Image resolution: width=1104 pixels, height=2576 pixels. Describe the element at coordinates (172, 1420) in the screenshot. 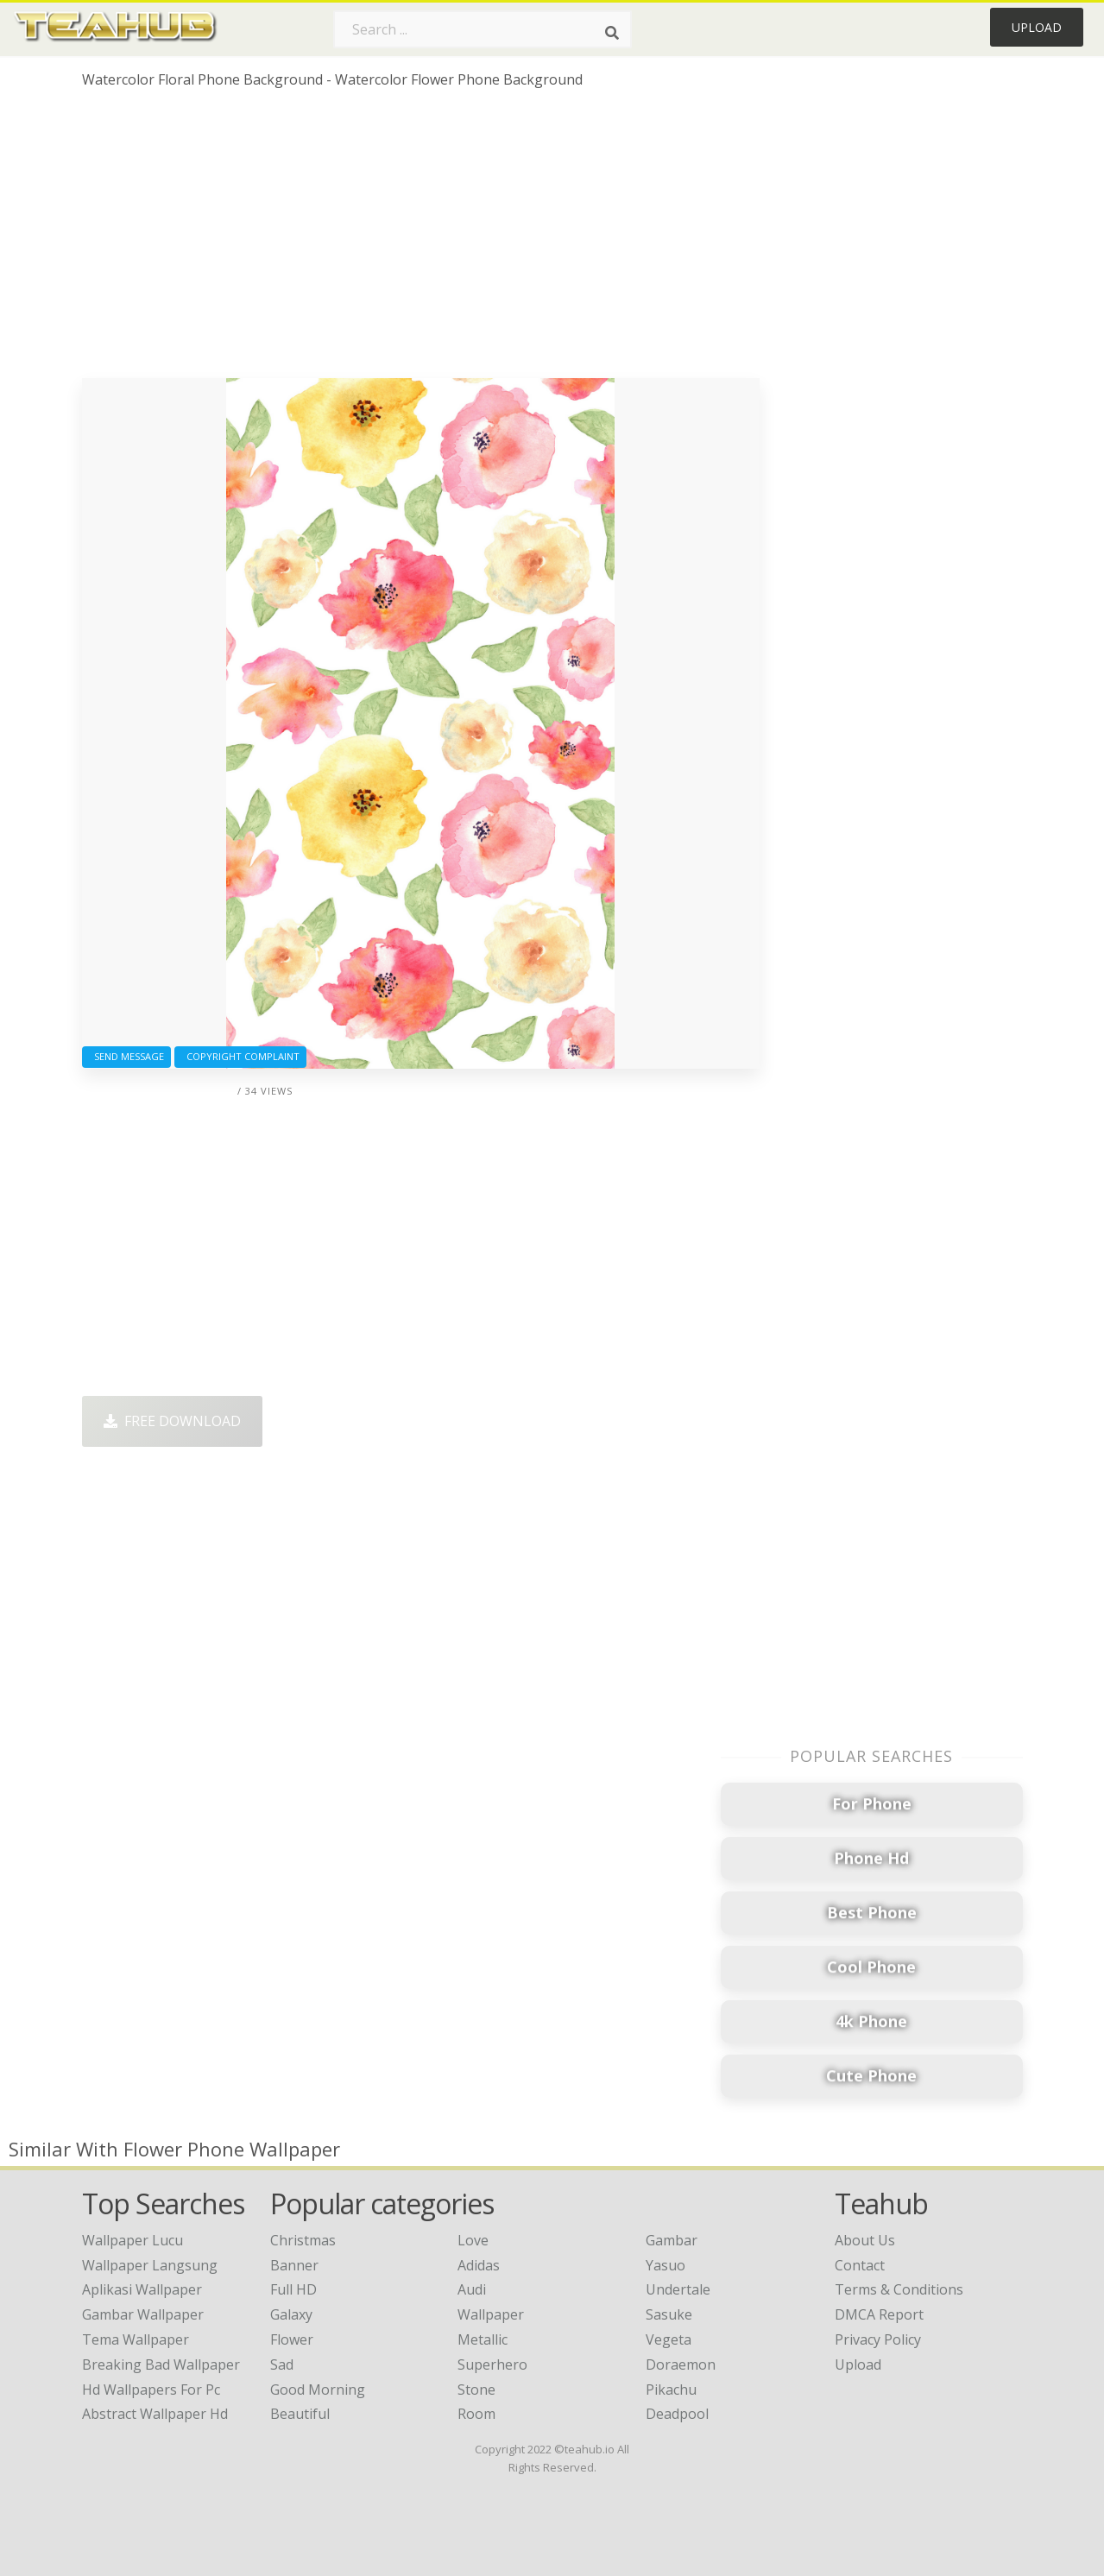

I see `Free Download` at that location.